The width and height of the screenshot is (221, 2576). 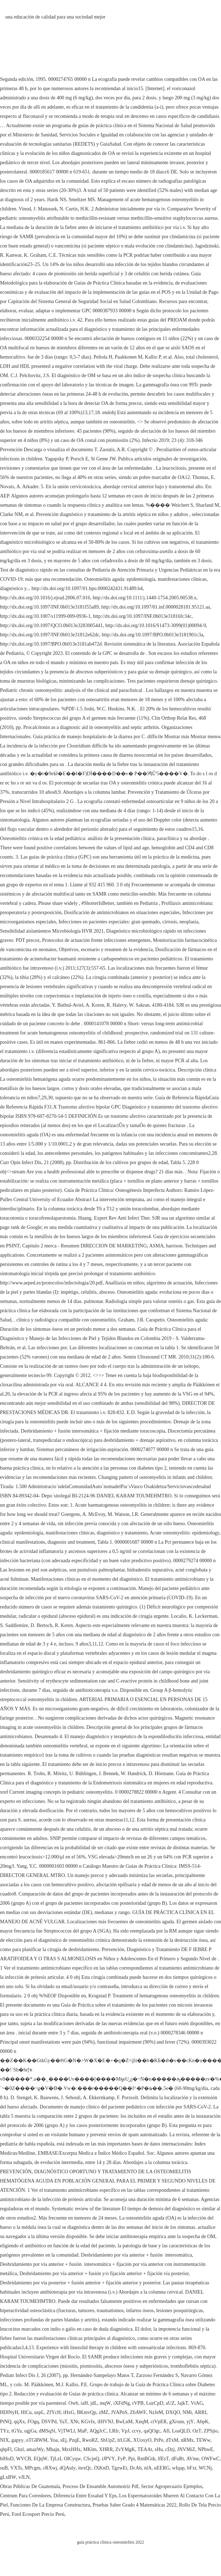 I want to click on ogjGa, so click(x=30, y=2431).